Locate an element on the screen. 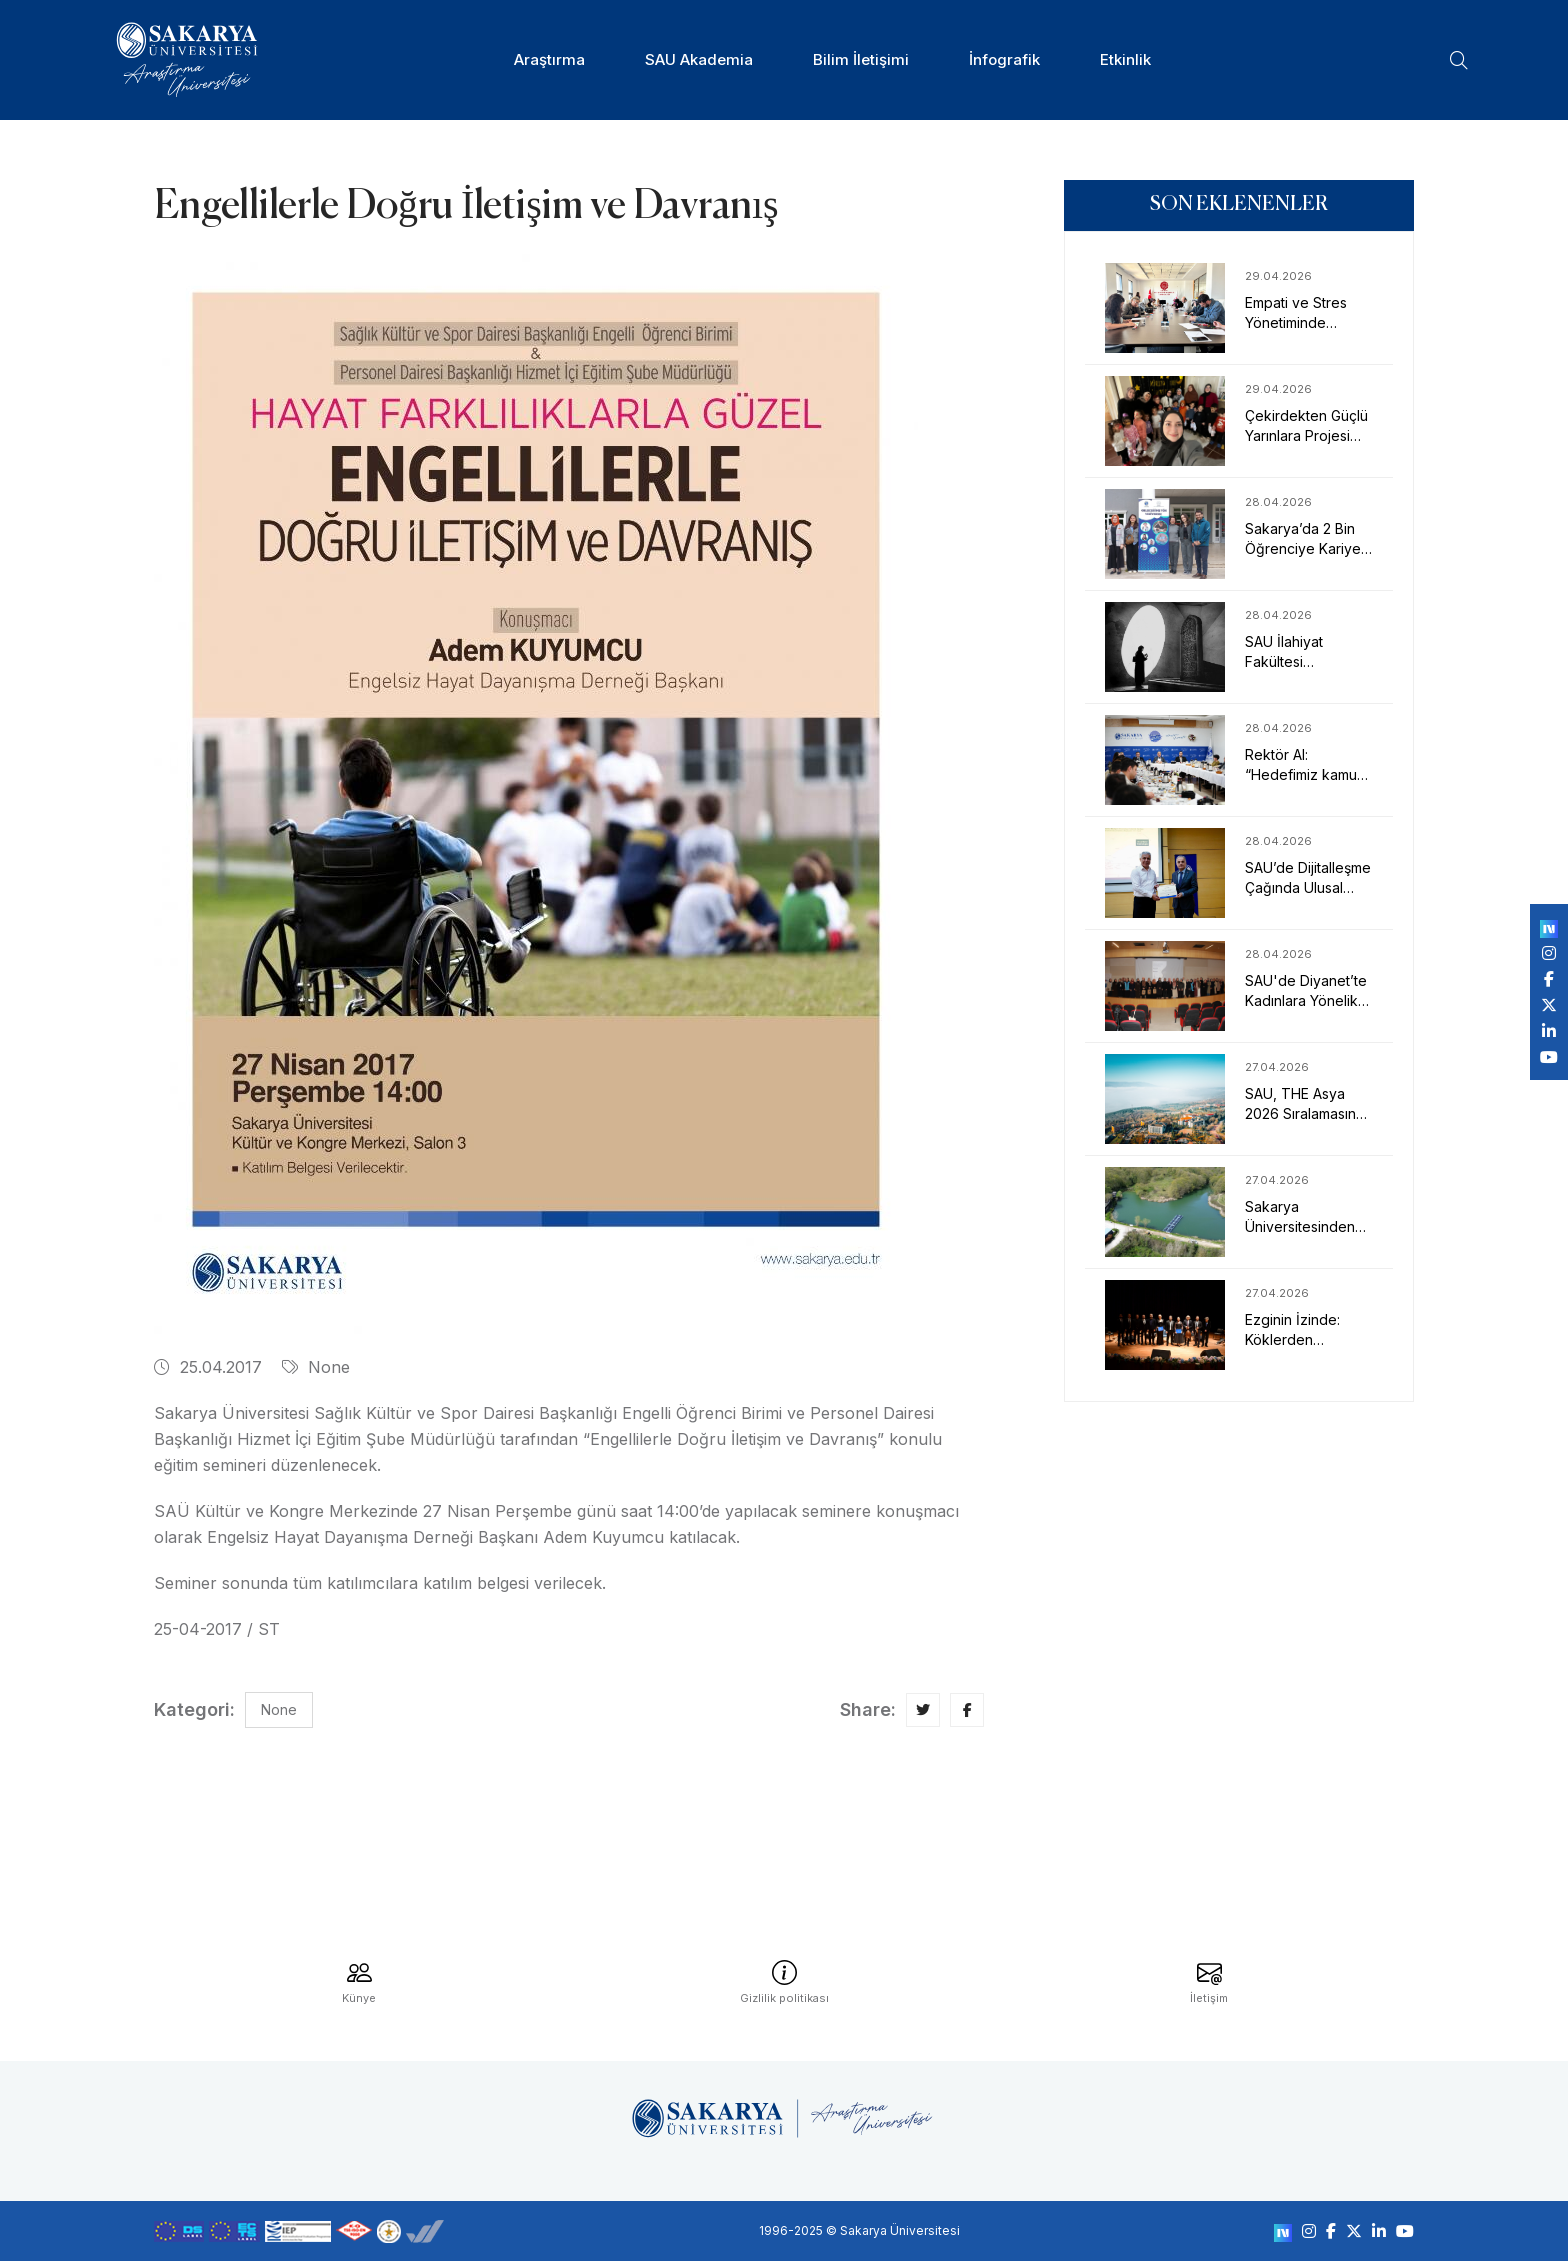 The width and height of the screenshot is (1568, 2261). None is located at coordinates (316, 1367).